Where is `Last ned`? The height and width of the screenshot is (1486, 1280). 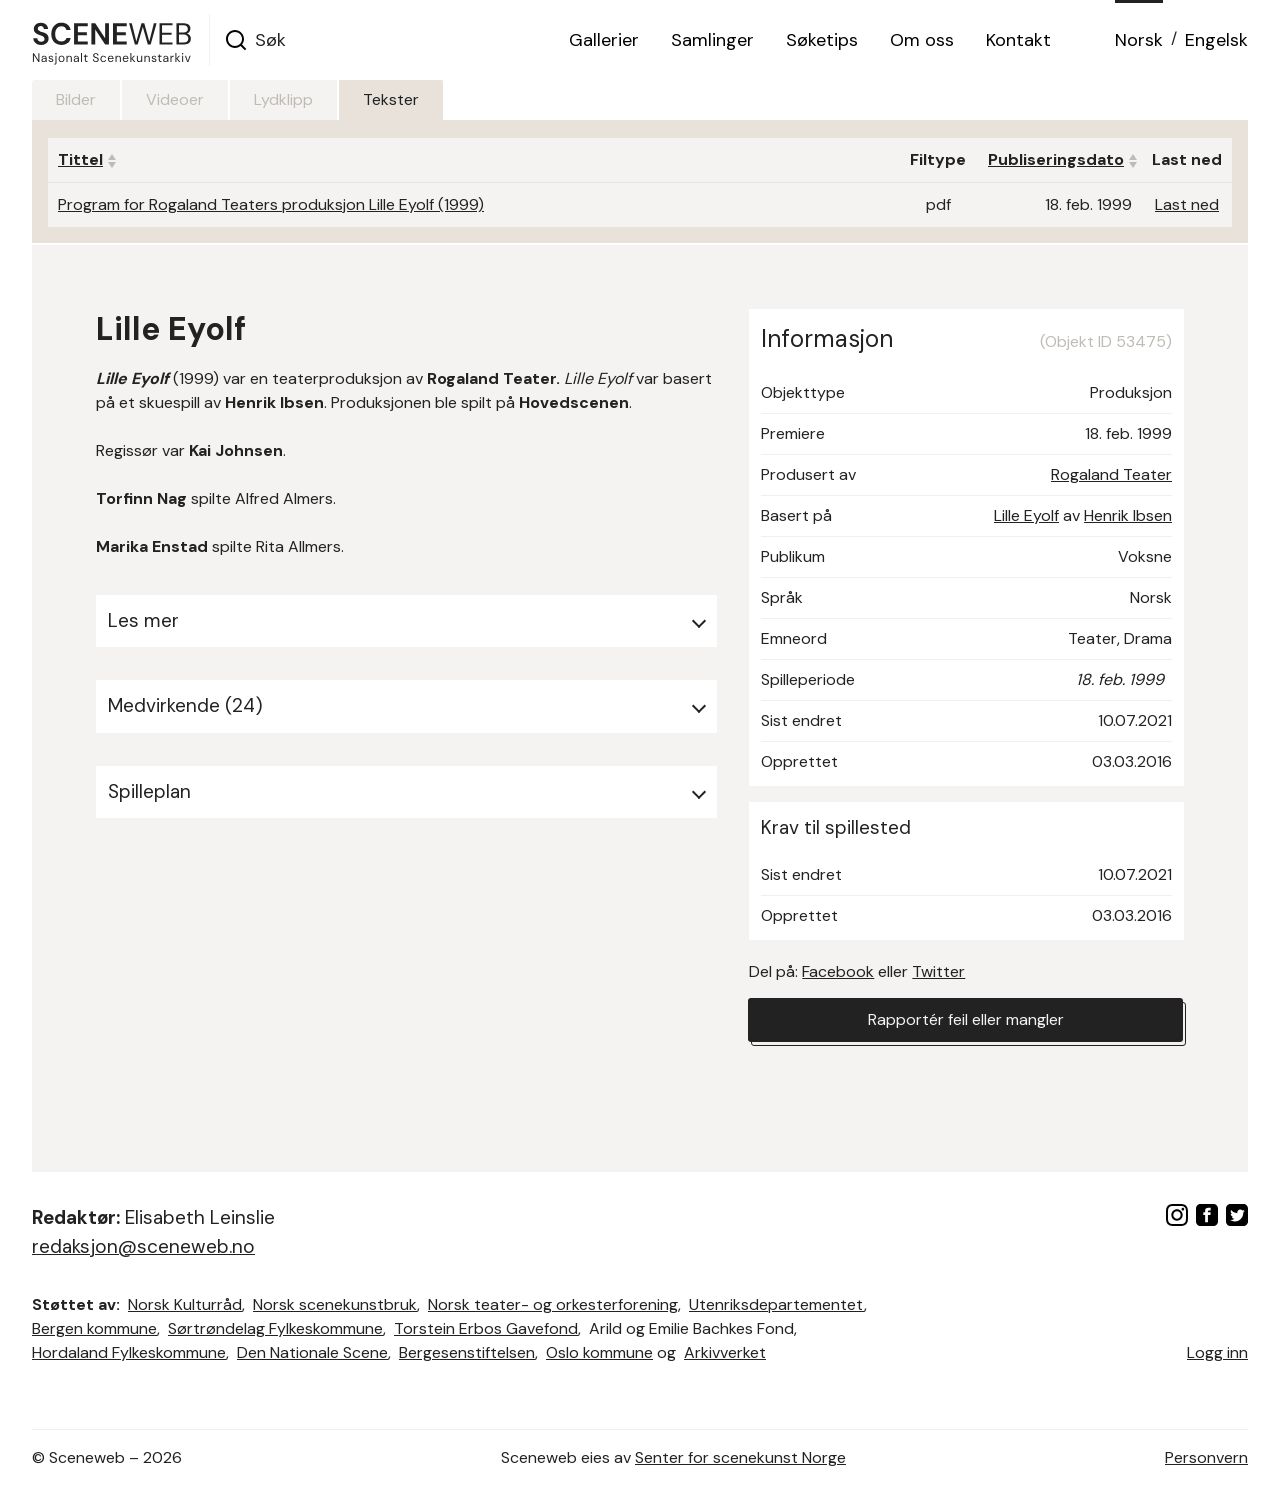 Last ned is located at coordinates (1187, 204).